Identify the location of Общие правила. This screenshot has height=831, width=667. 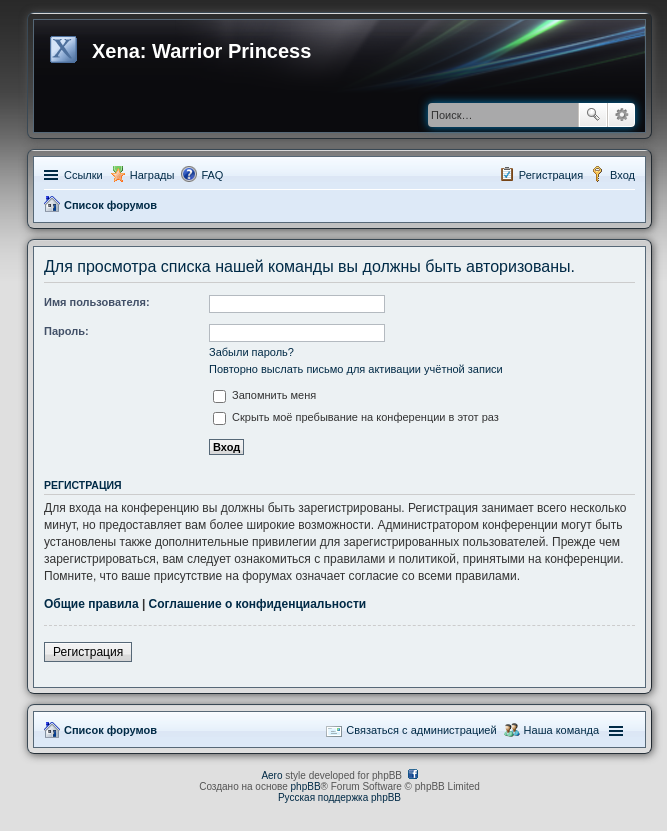
(91, 604).